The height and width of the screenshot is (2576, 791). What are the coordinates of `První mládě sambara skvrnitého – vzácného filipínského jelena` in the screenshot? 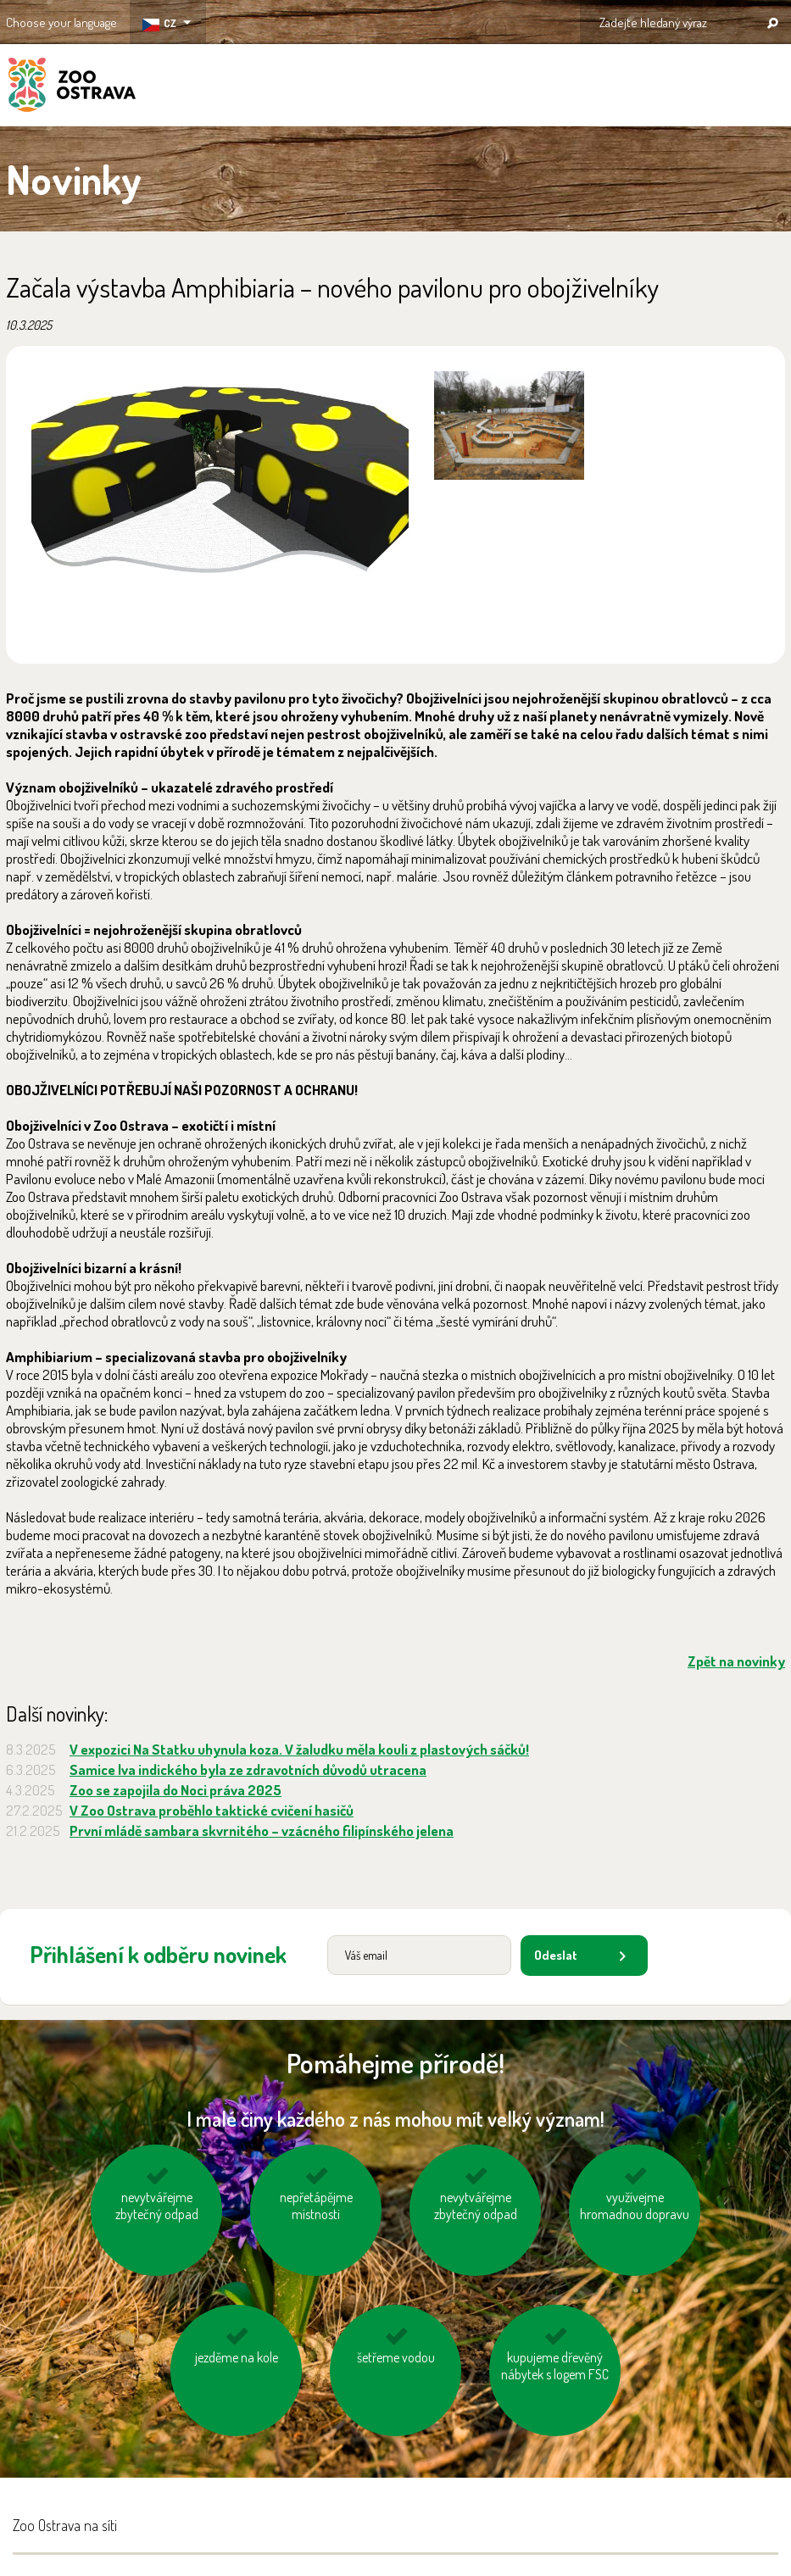 It's located at (262, 1830).